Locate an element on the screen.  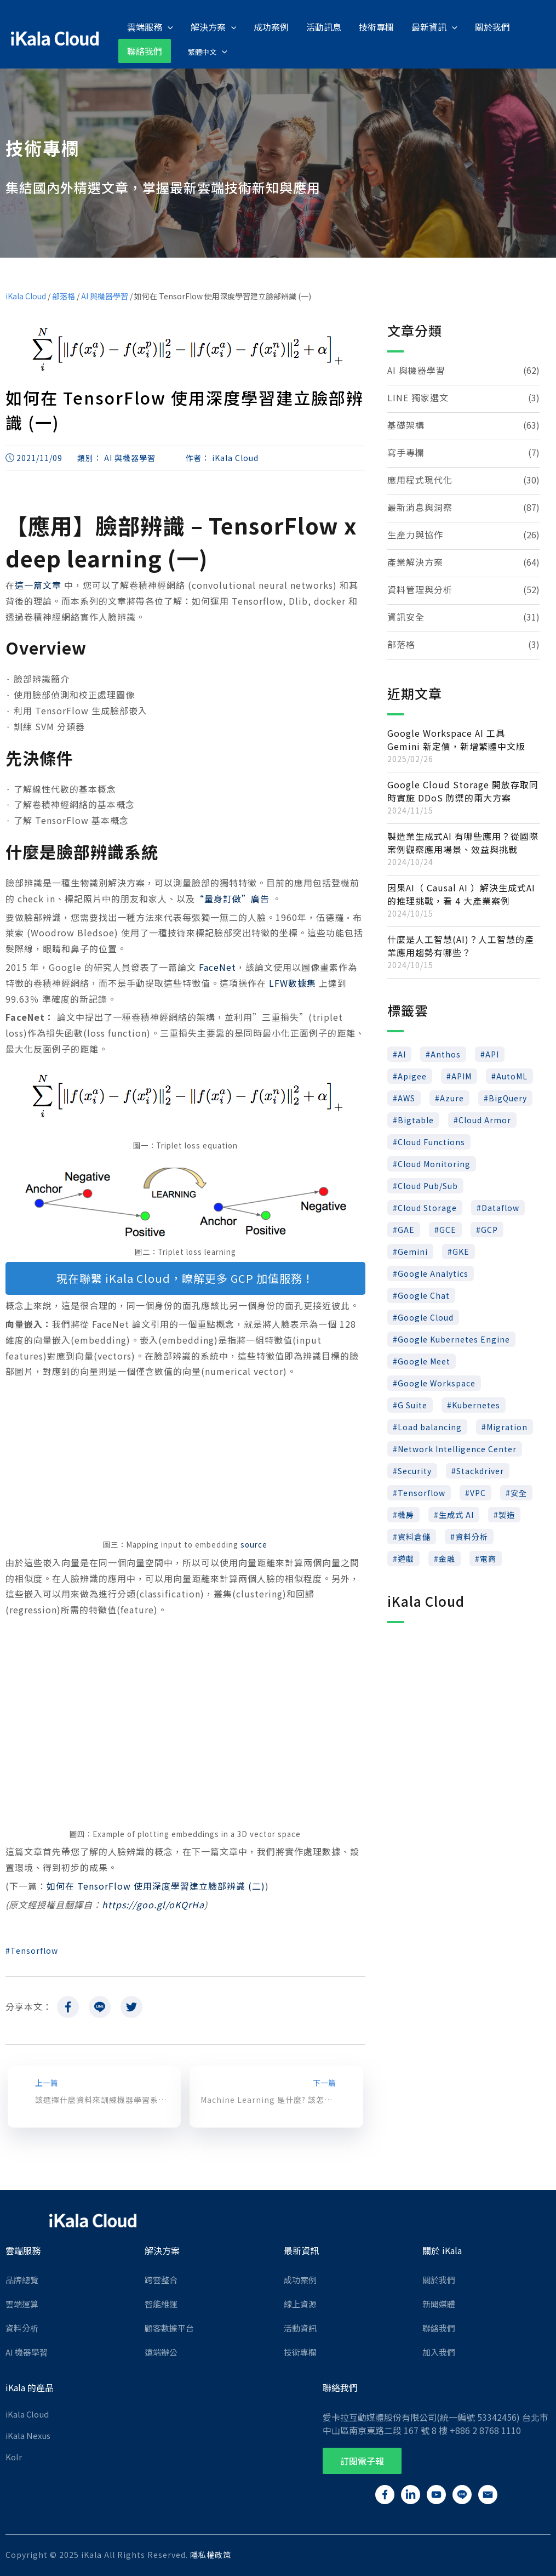
API [API (32 個項目)] is located at coordinates (492, 1053).